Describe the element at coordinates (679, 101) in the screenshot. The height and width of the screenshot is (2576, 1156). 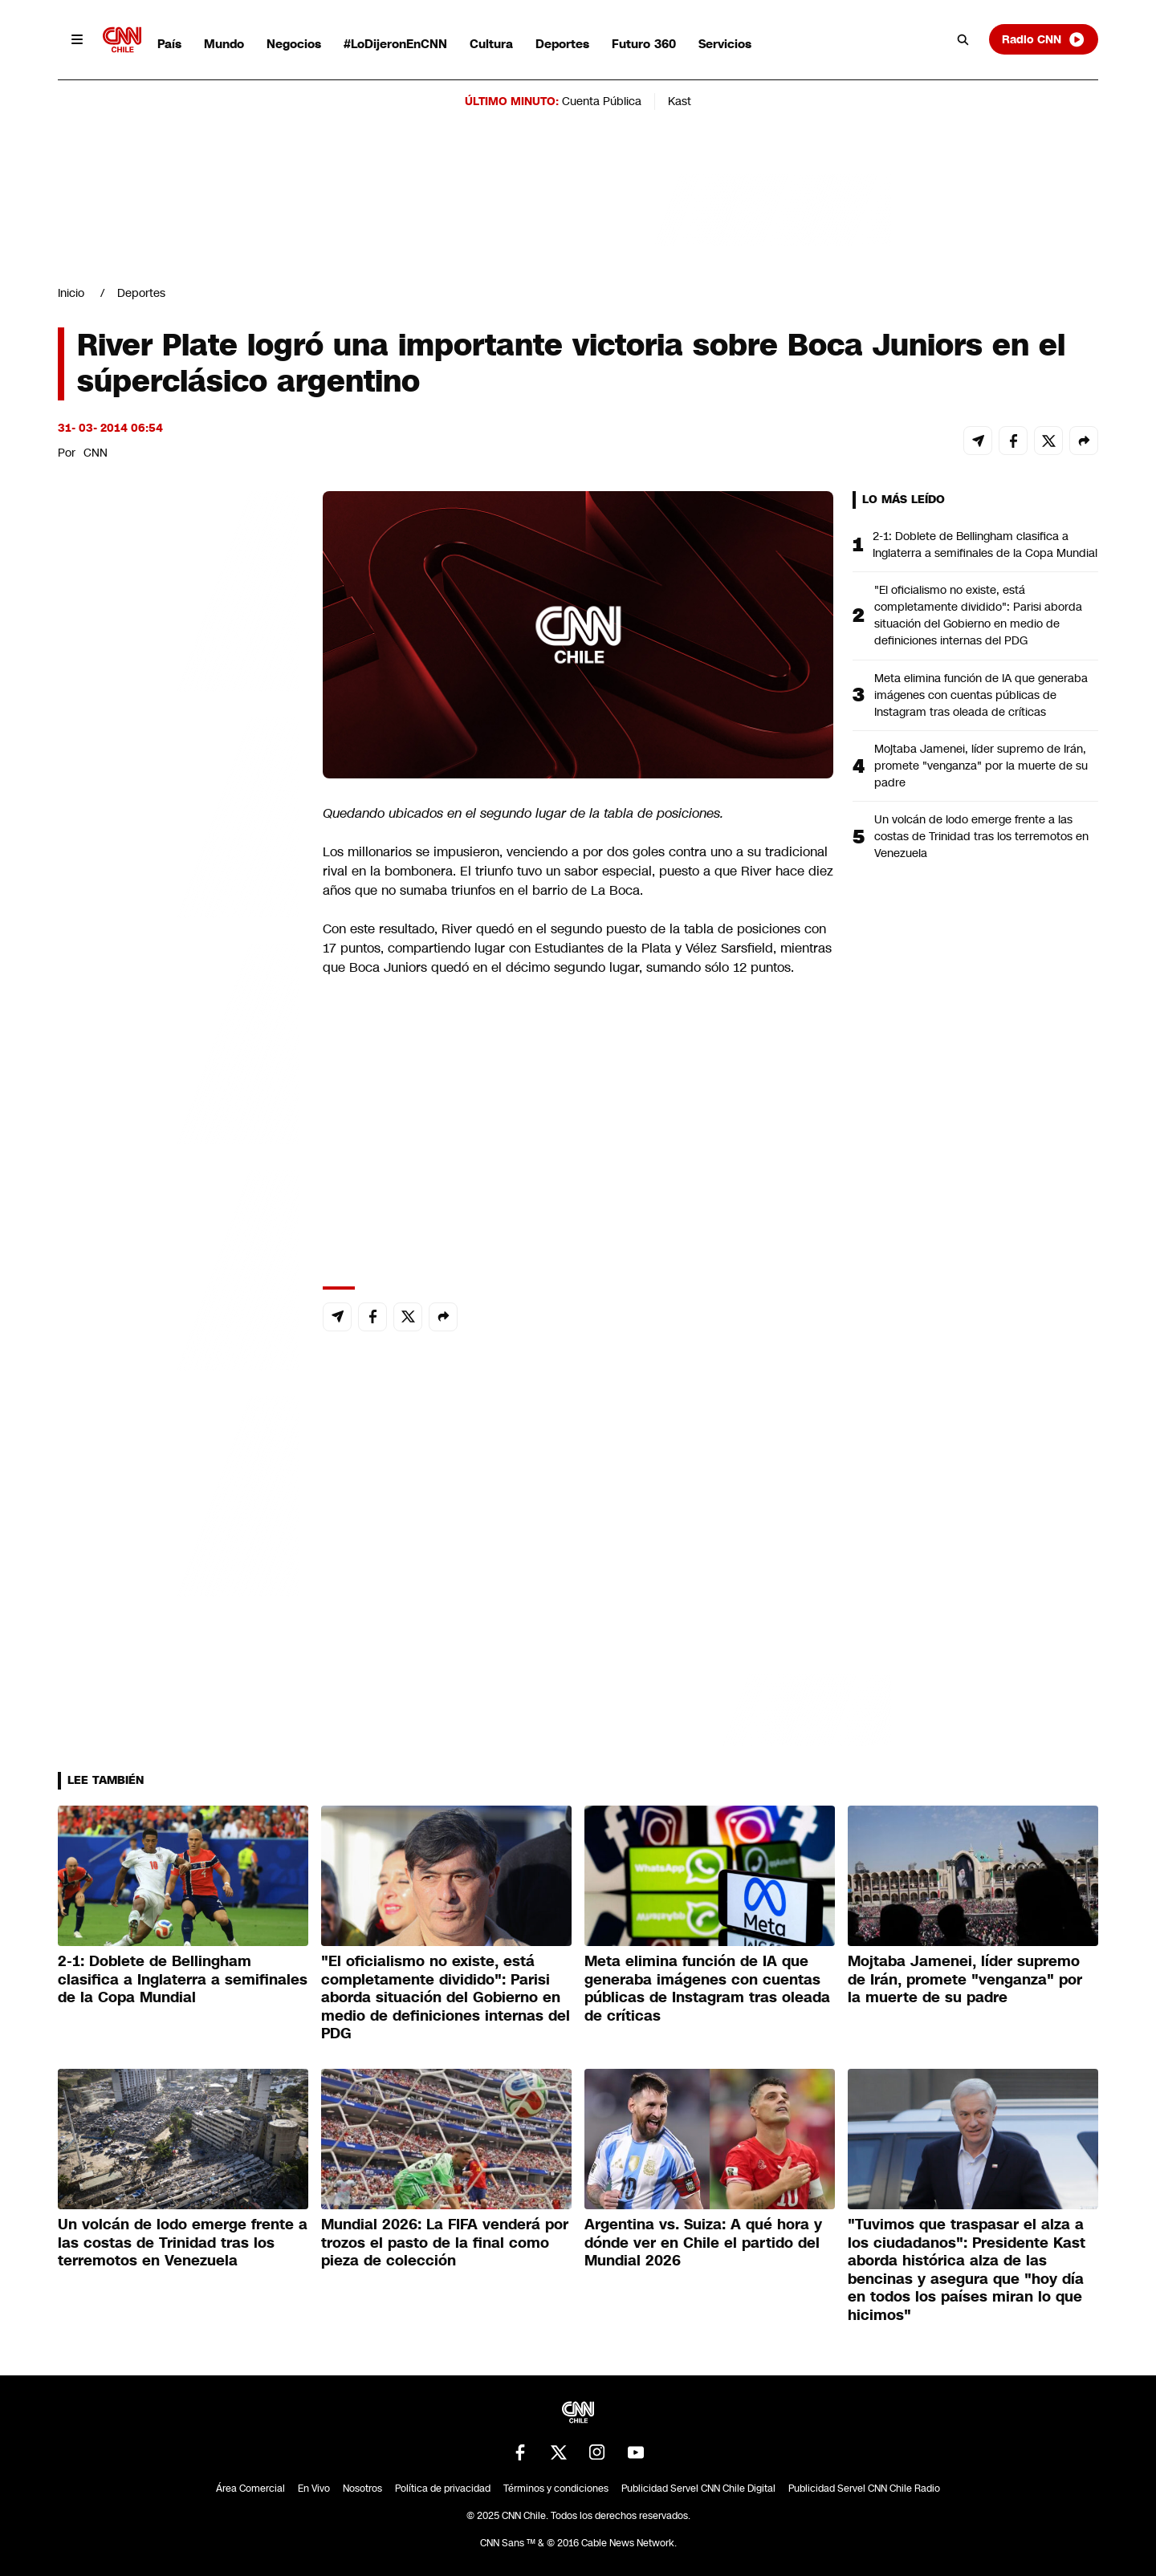
I see `Kast` at that location.